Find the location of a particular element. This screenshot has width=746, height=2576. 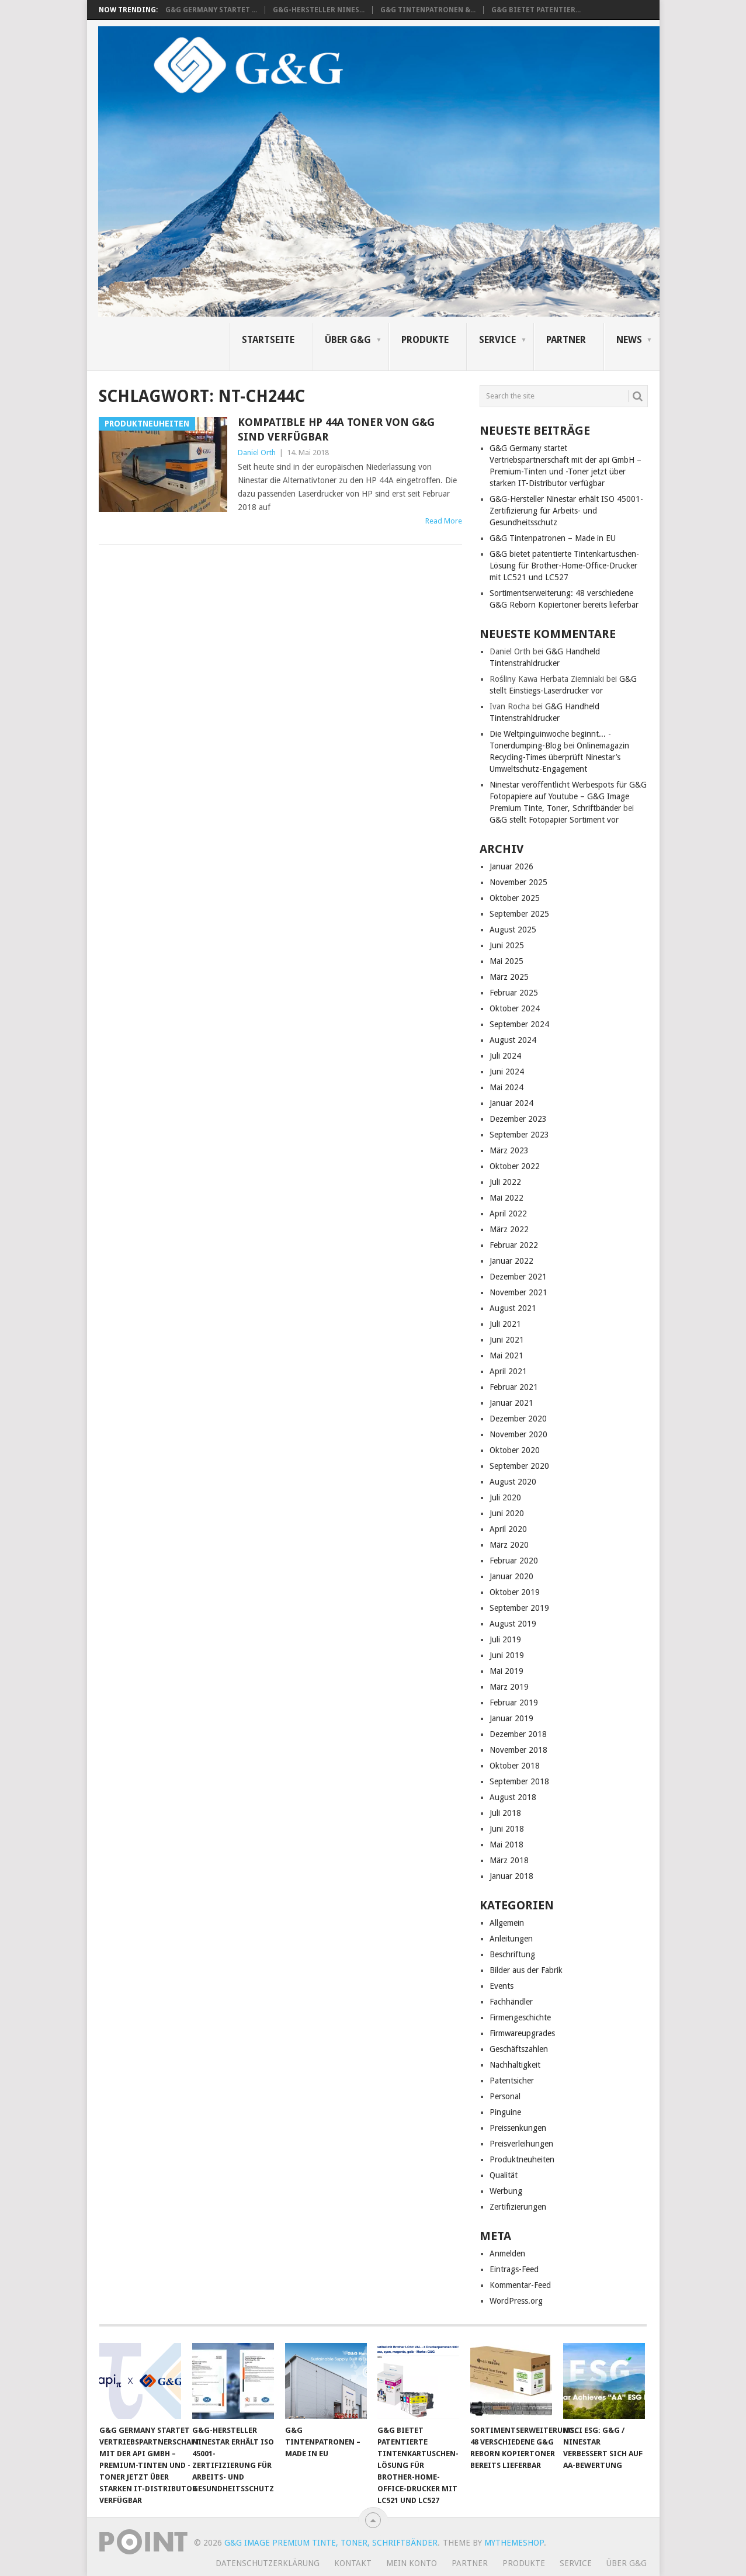

November 2021 is located at coordinates (518, 1292).